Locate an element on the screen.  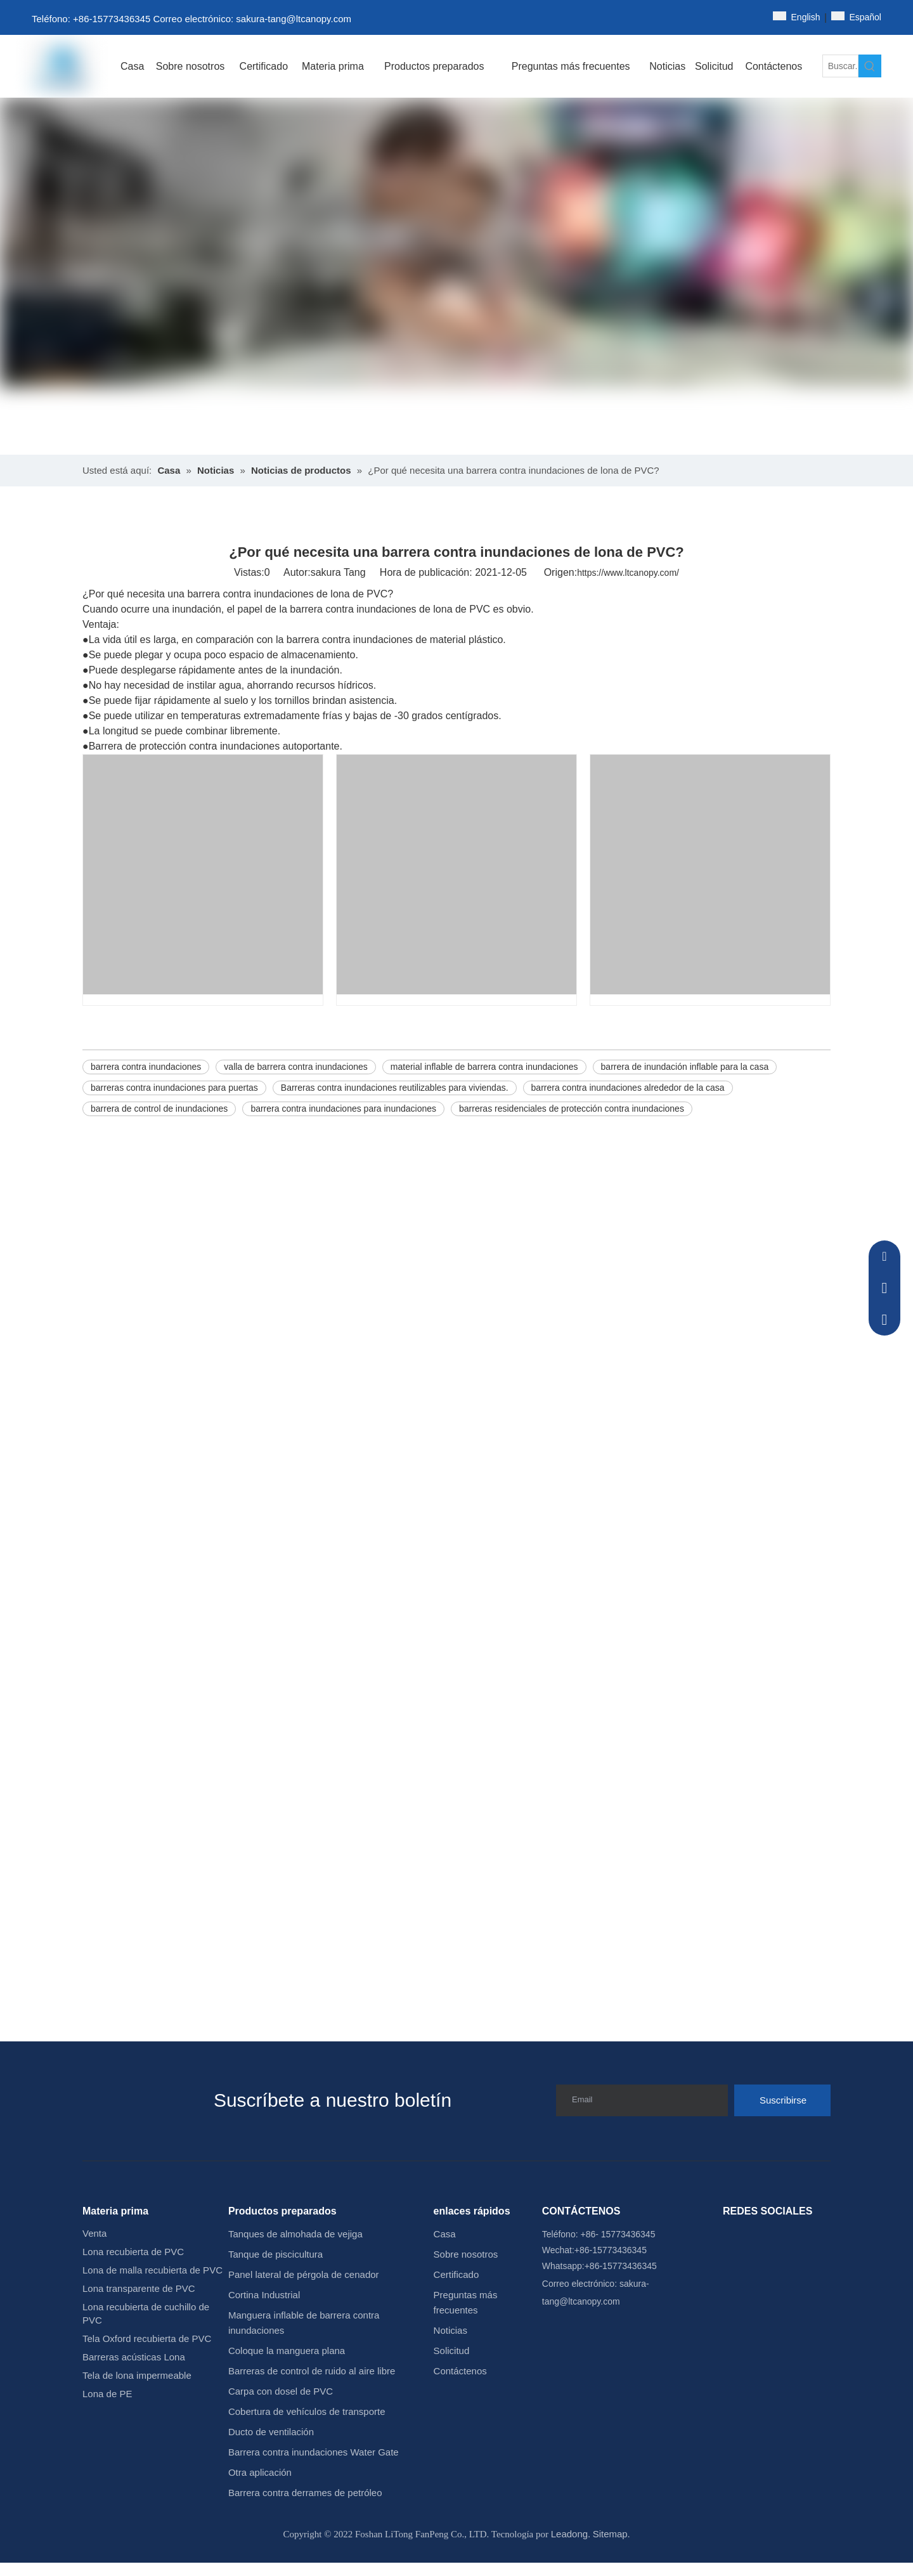
Tela de lona impermeable is located at coordinates (136, 2375).